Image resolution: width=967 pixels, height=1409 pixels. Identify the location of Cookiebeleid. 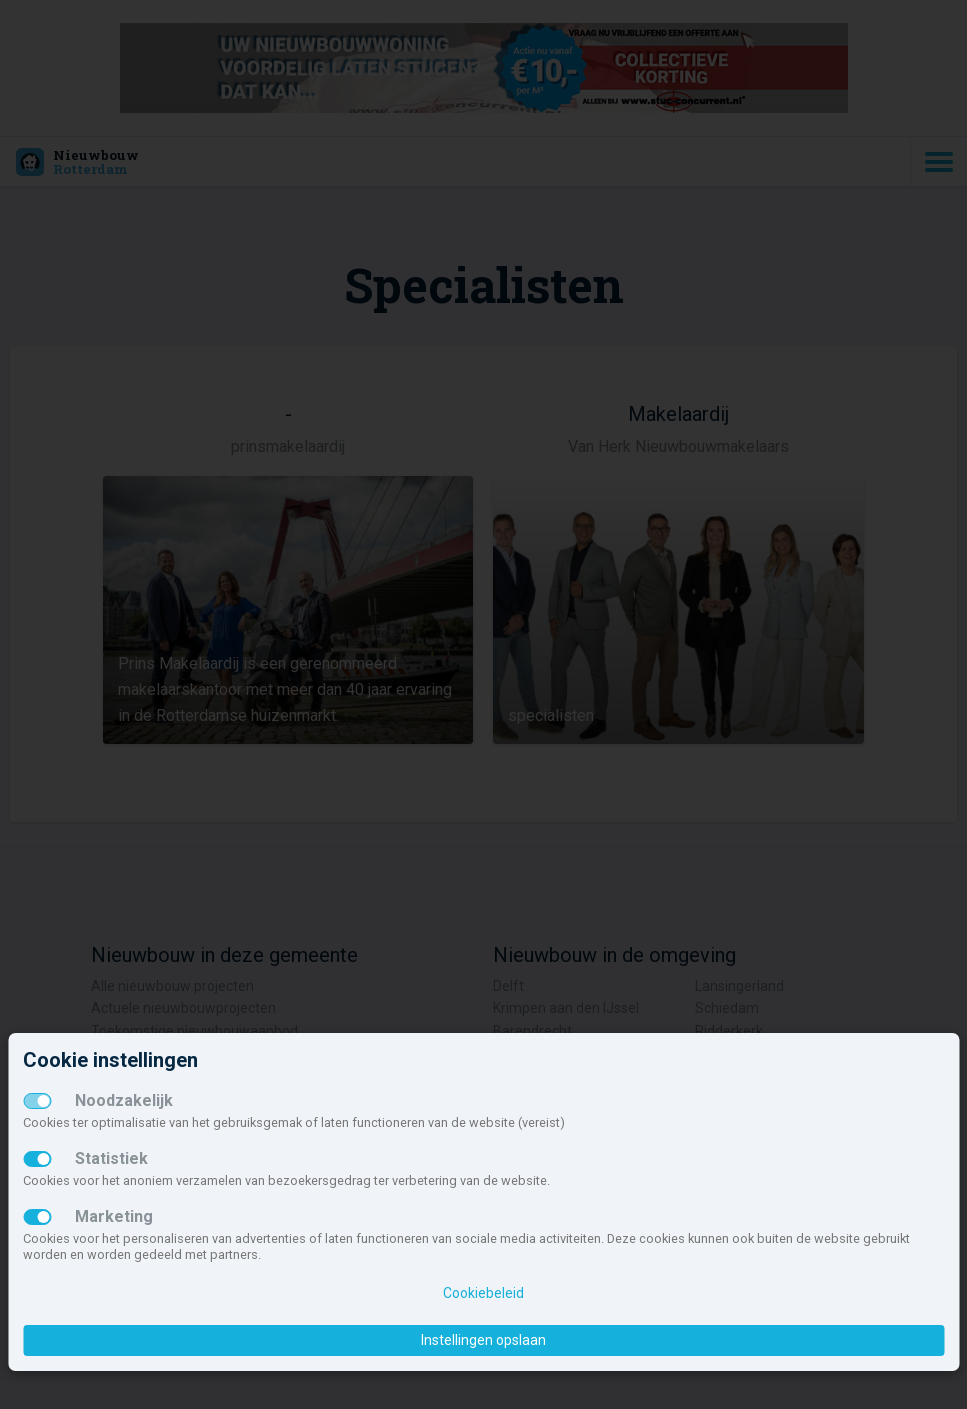
(483, 1293).